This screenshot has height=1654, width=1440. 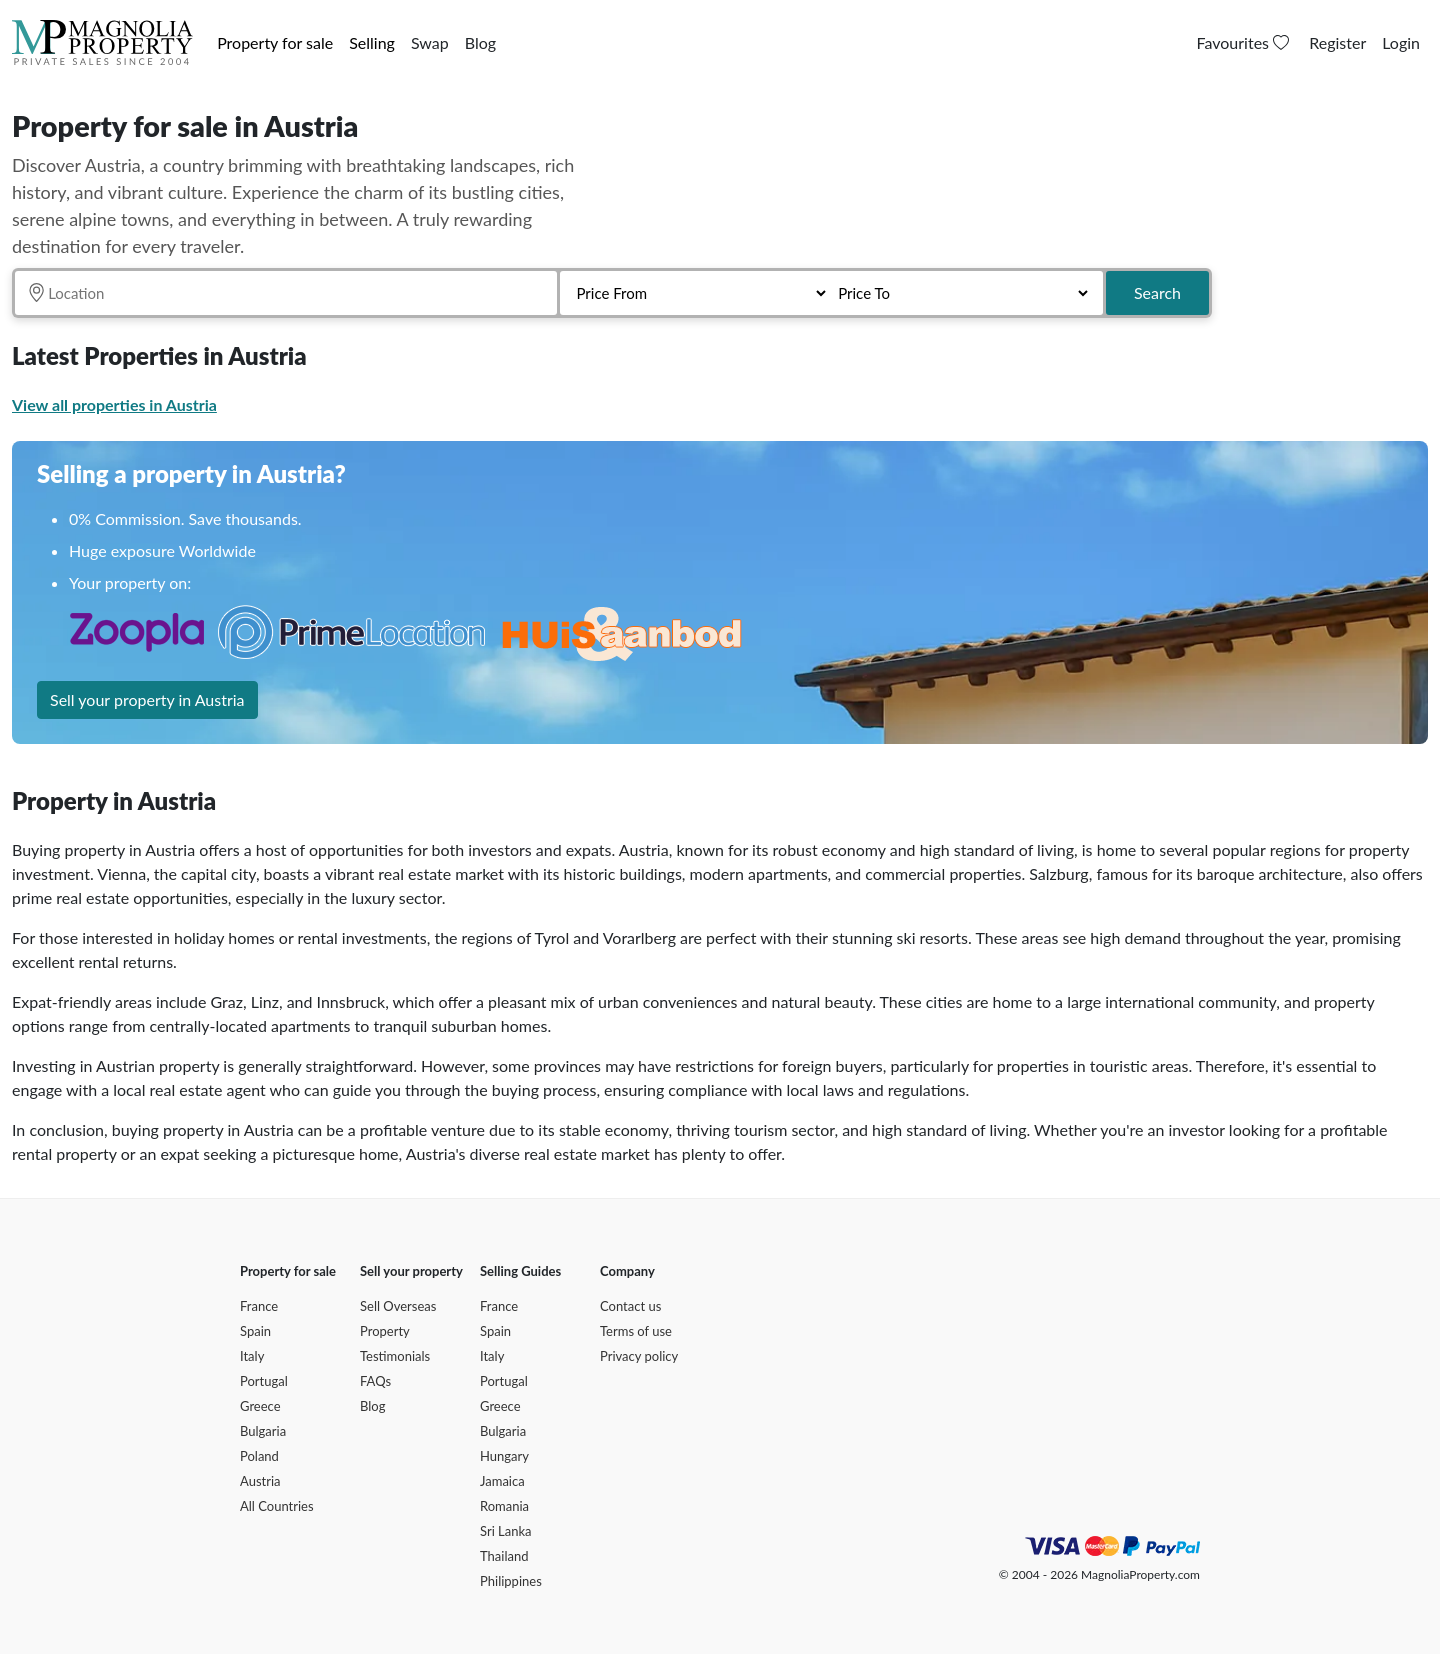 What do you see at coordinates (1337, 42) in the screenshot?
I see `Register` at bounding box center [1337, 42].